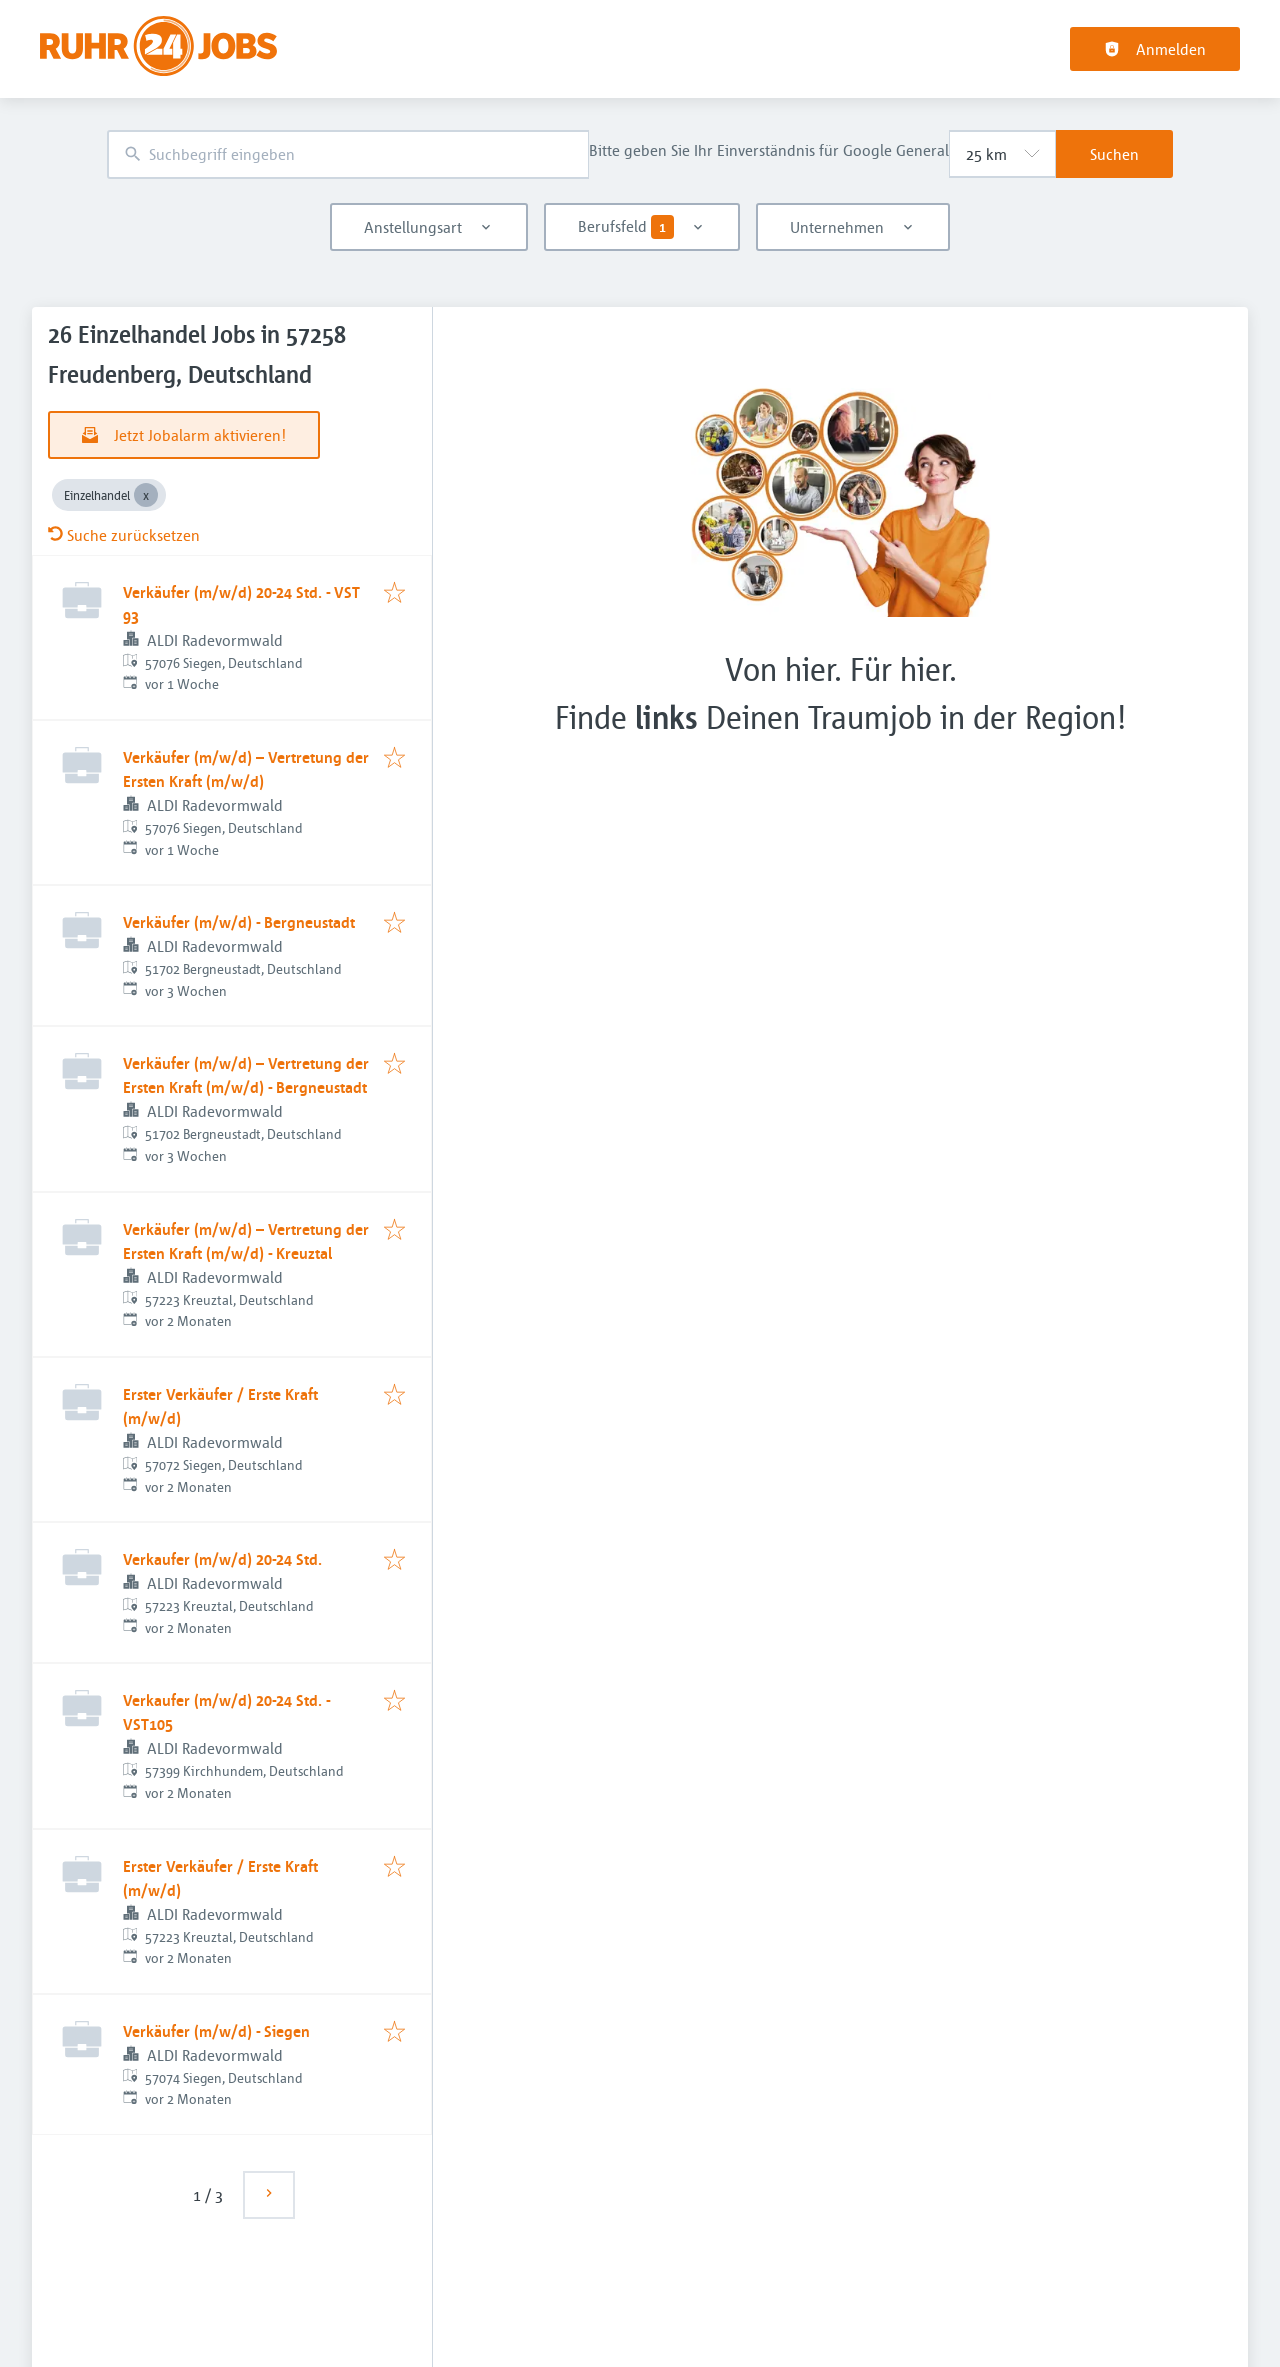  I want to click on Verkaufer (m/w/d) 20-24 Std., so click(222, 1559).